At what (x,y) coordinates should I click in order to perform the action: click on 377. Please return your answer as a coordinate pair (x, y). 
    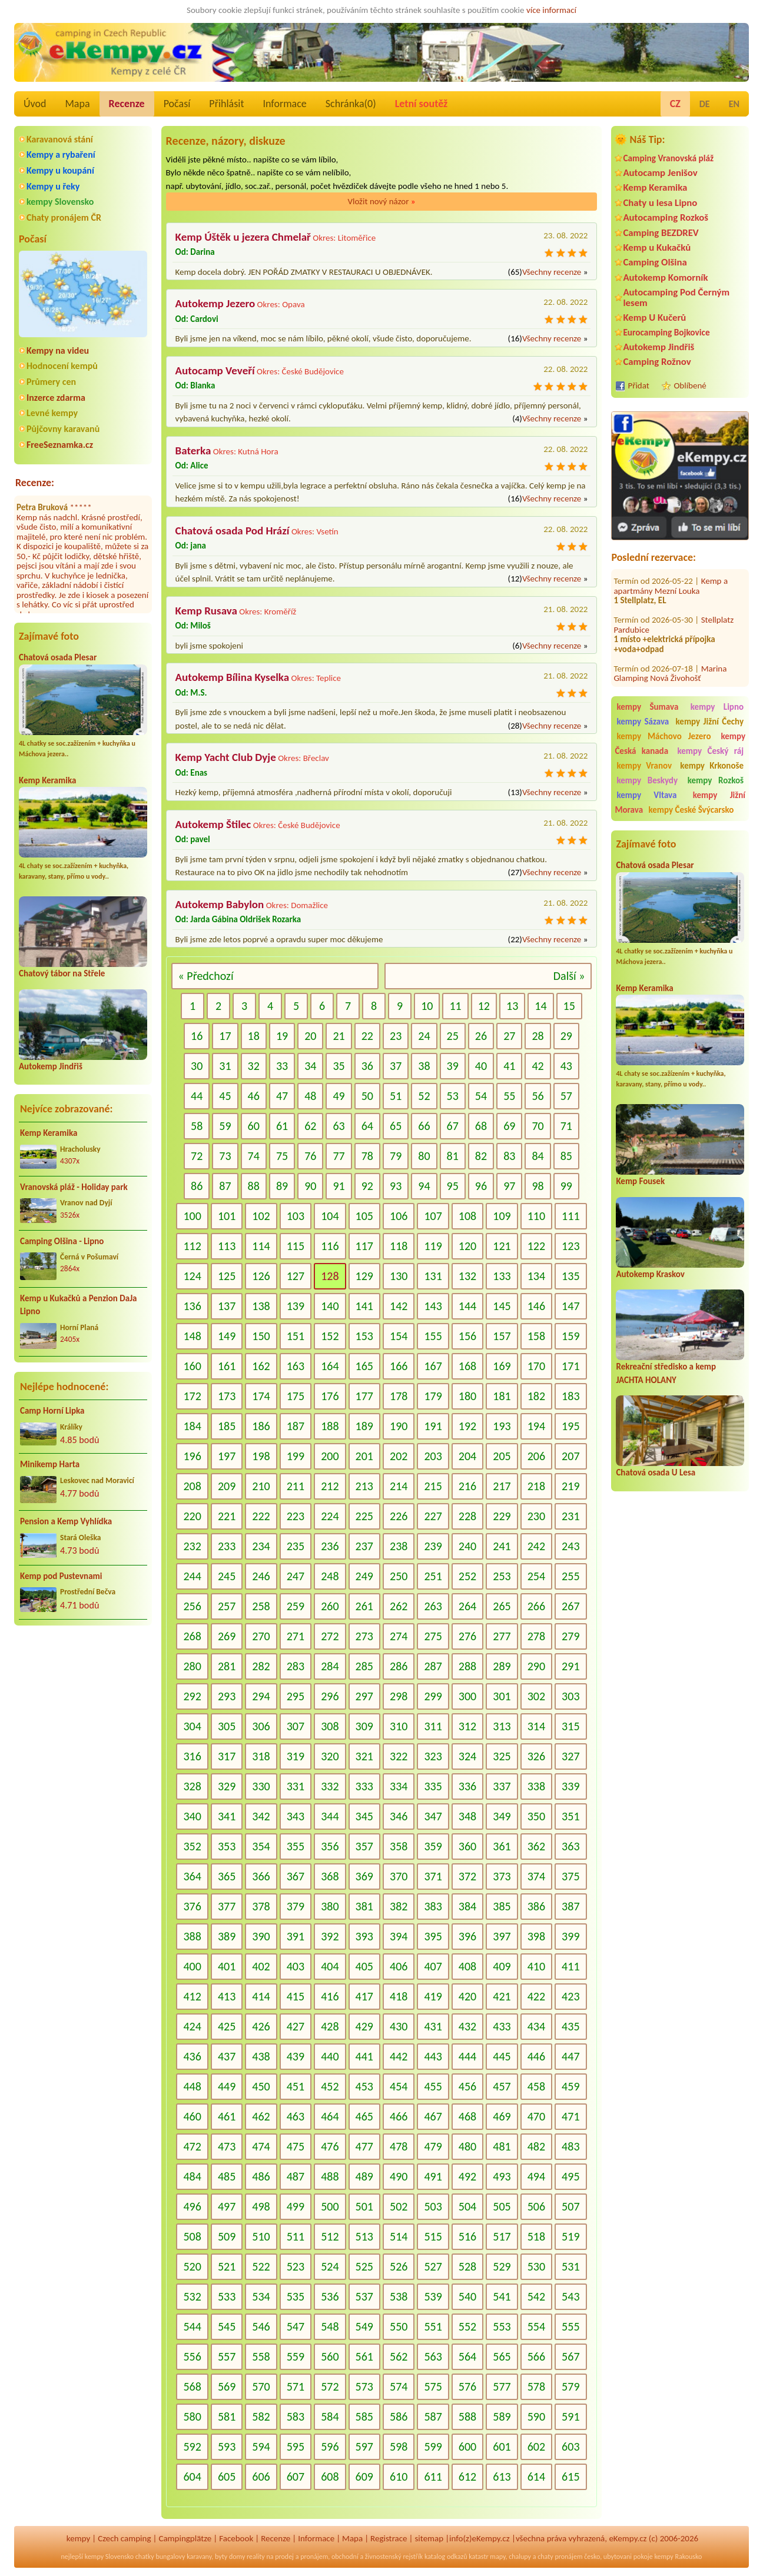
    Looking at the image, I should click on (226, 1906).